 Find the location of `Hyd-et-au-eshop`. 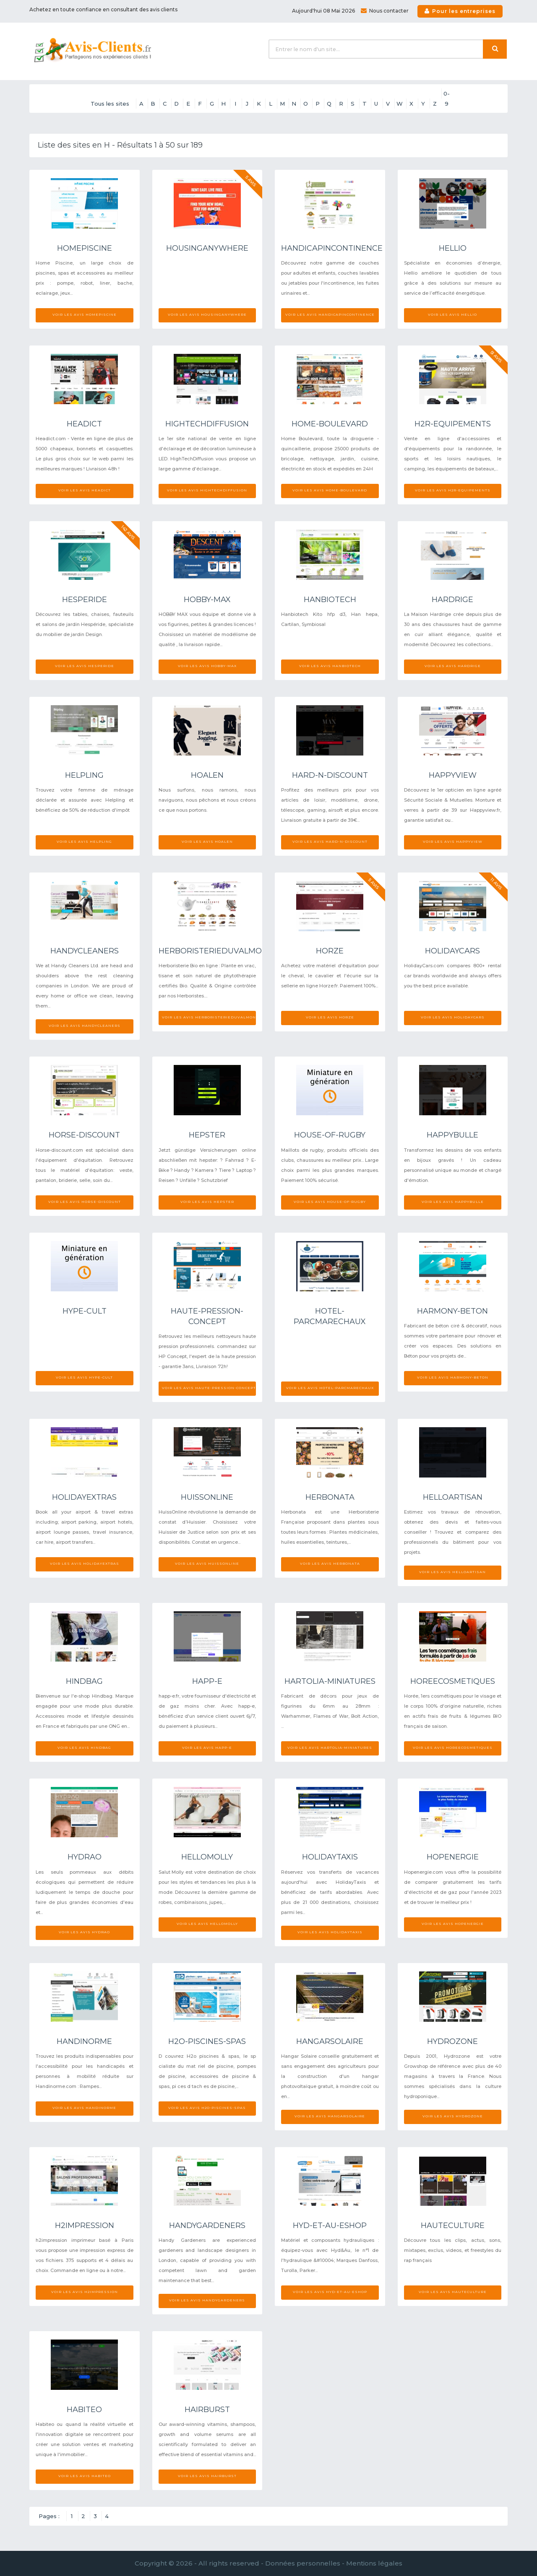

Hyd-et-au-eshop is located at coordinates (330, 2225).